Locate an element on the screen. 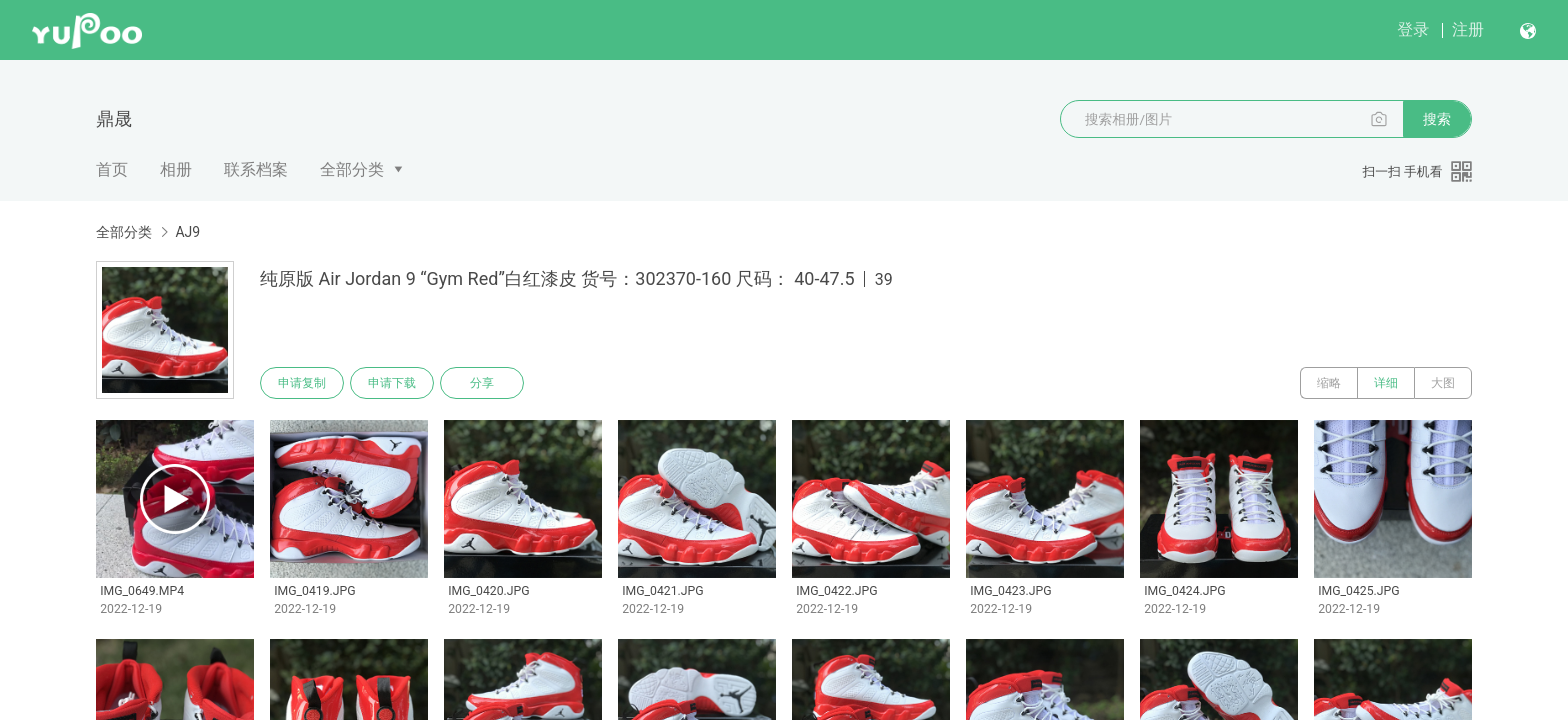 Image resolution: width=1568 pixels, height=720 pixels. 详细 is located at coordinates (1386, 383).